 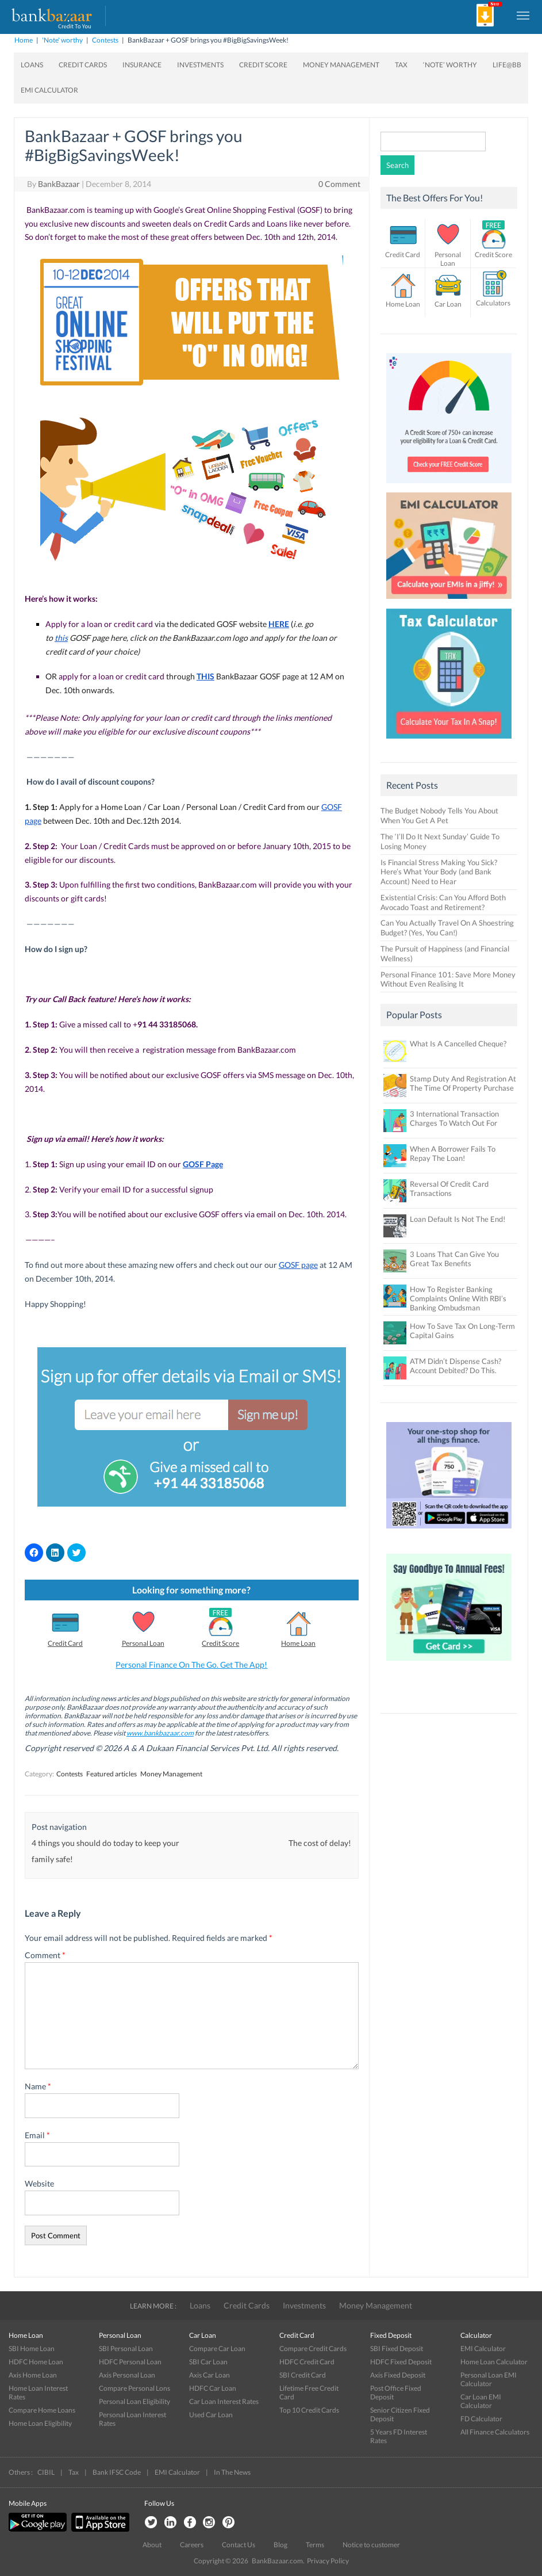 What do you see at coordinates (46, 2472) in the screenshot?
I see `CIBIL` at bounding box center [46, 2472].